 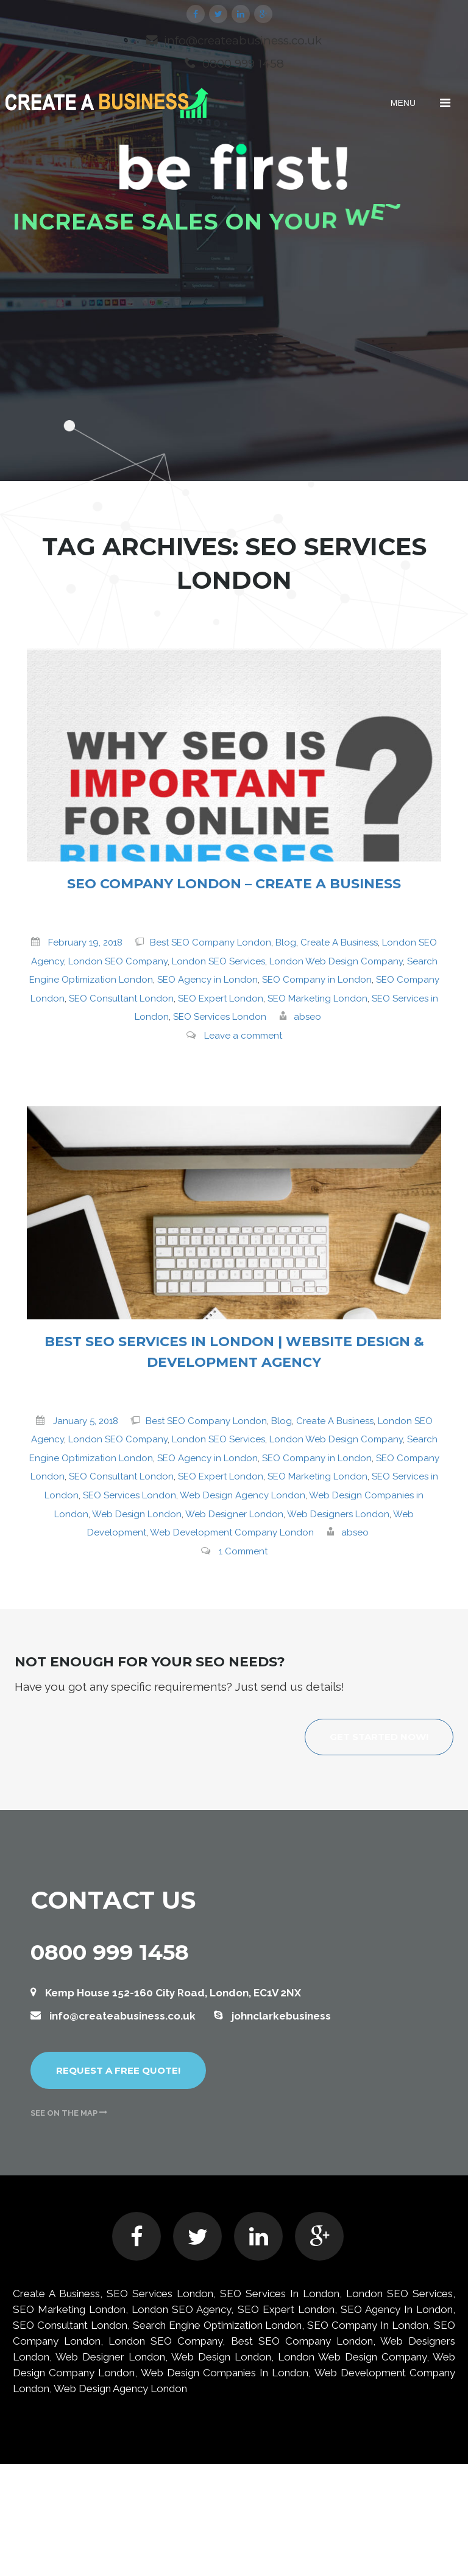 I want to click on Web Designers London, so click(x=338, y=1514).